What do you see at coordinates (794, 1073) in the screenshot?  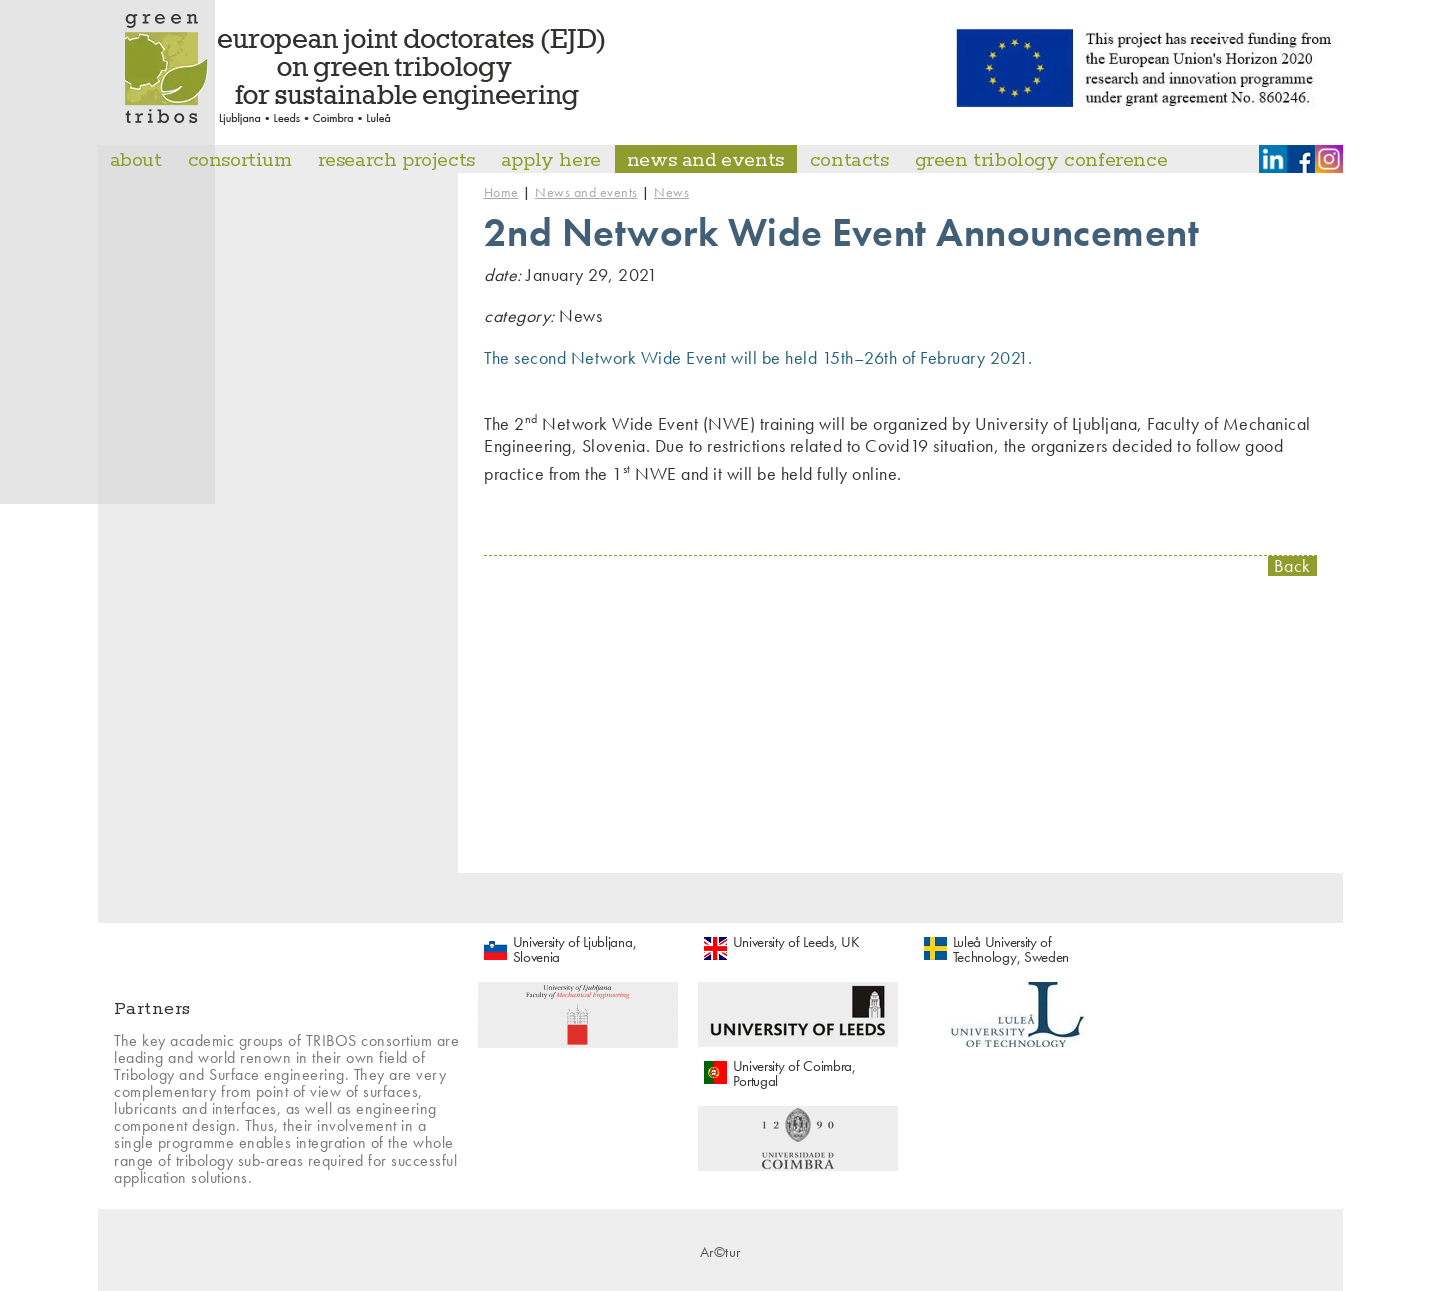 I see `University of Coimbra, Portugal` at bounding box center [794, 1073].